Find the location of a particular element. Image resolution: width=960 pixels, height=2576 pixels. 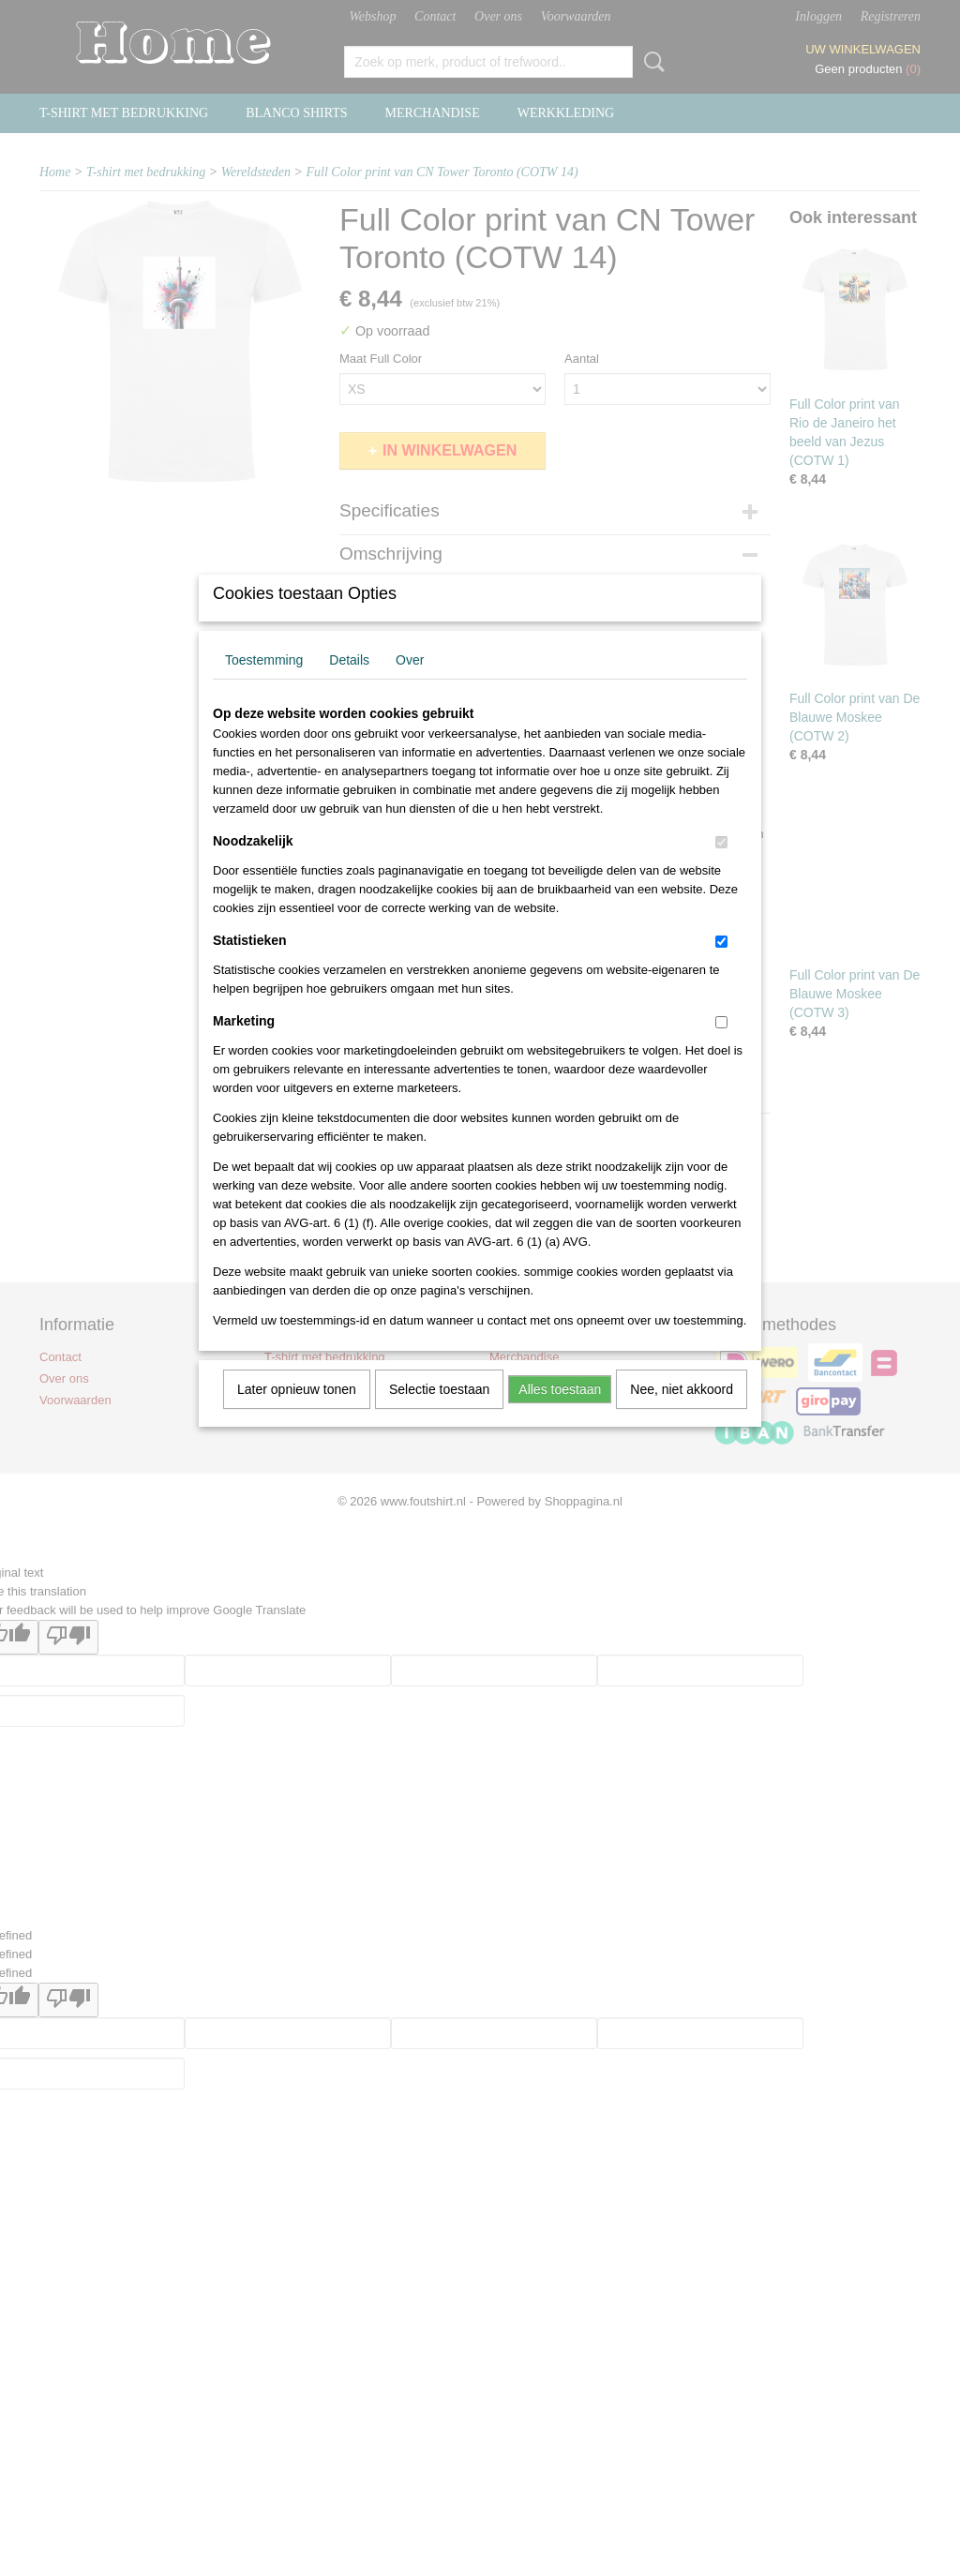

Details is located at coordinates (349, 684).